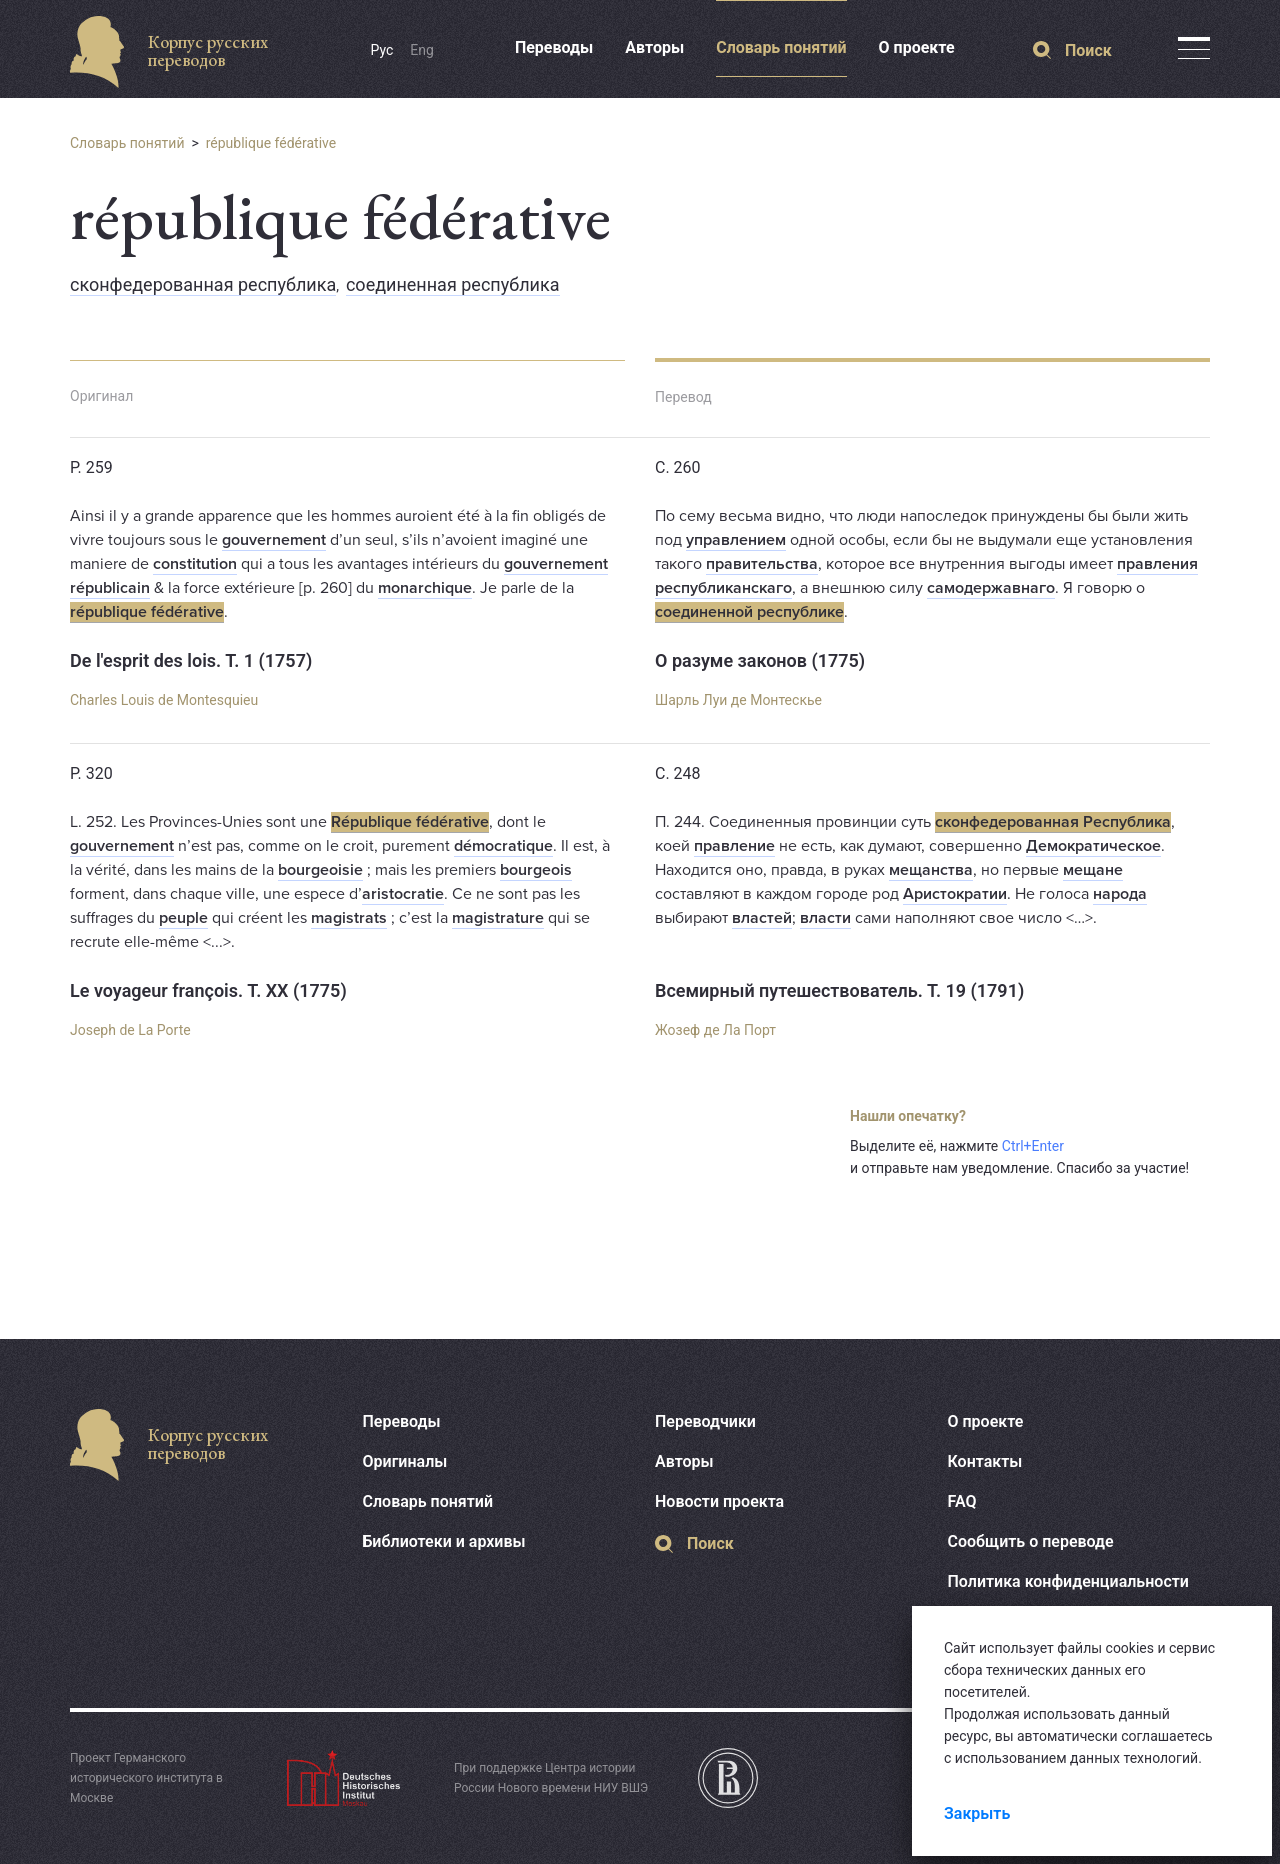  What do you see at coordinates (760, 660) in the screenshot?
I see `О разуме законов (1775)` at bounding box center [760, 660].